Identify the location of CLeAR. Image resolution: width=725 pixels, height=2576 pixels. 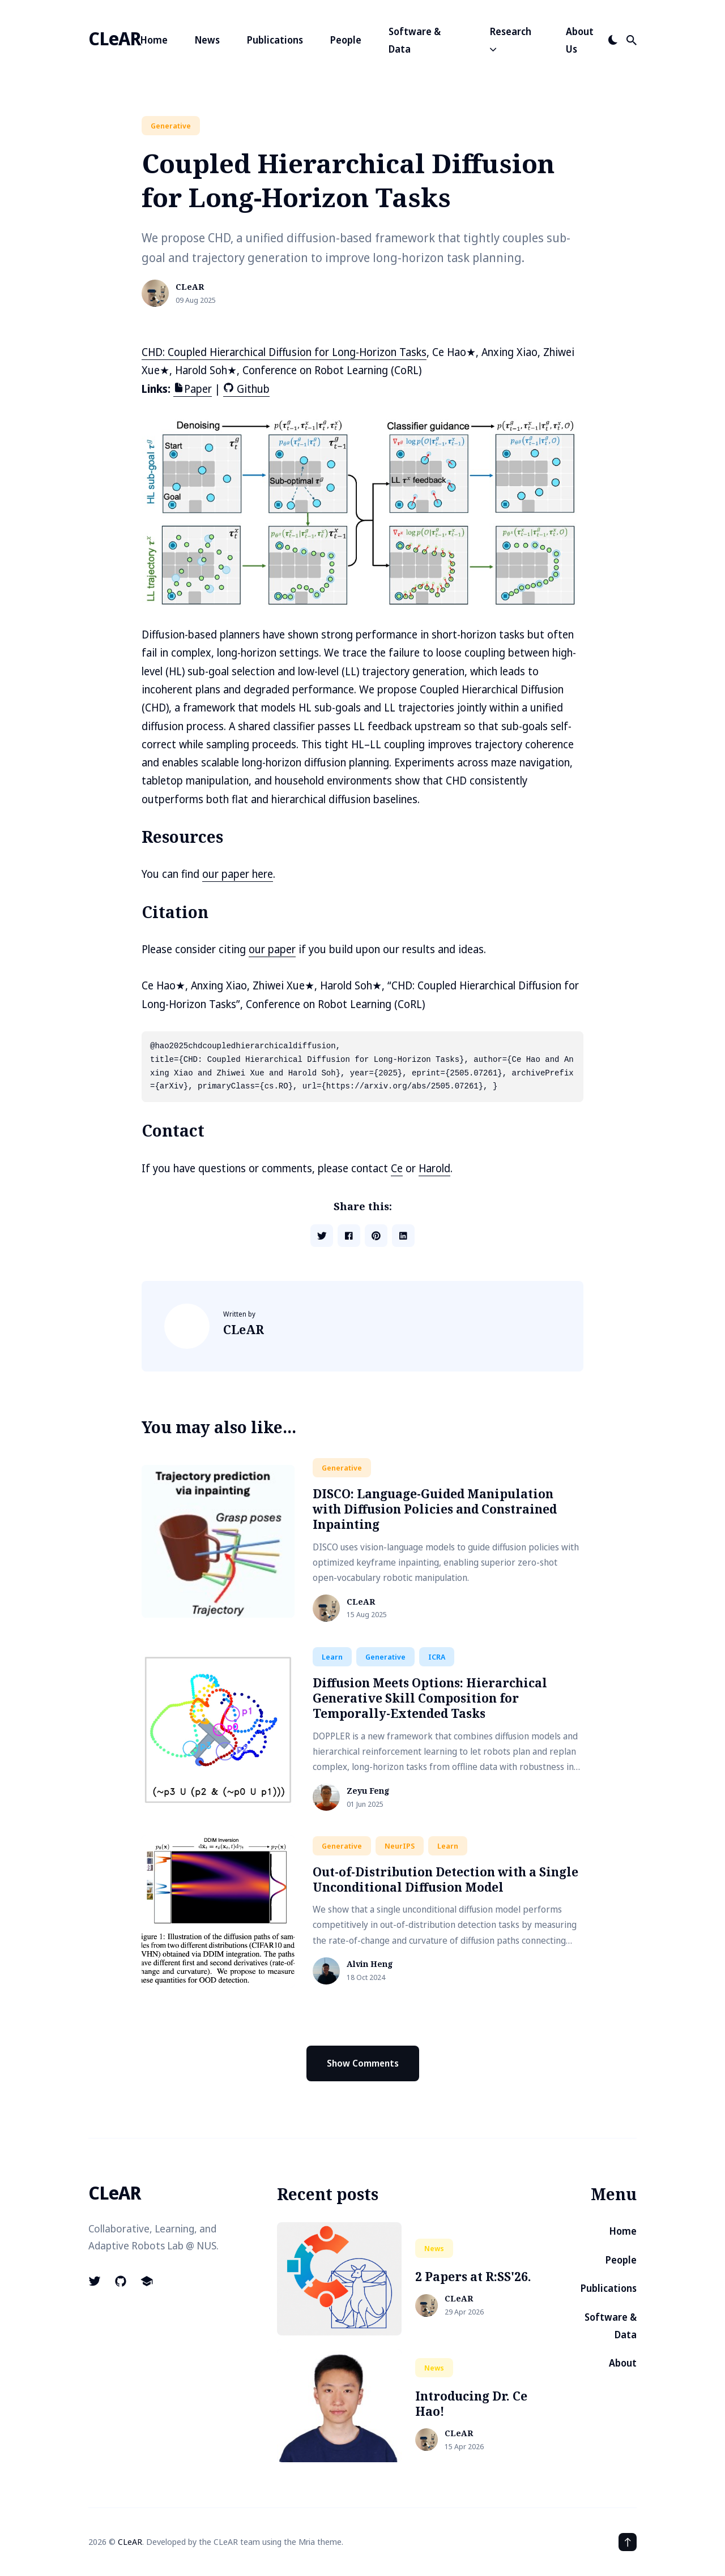
(114, 38).